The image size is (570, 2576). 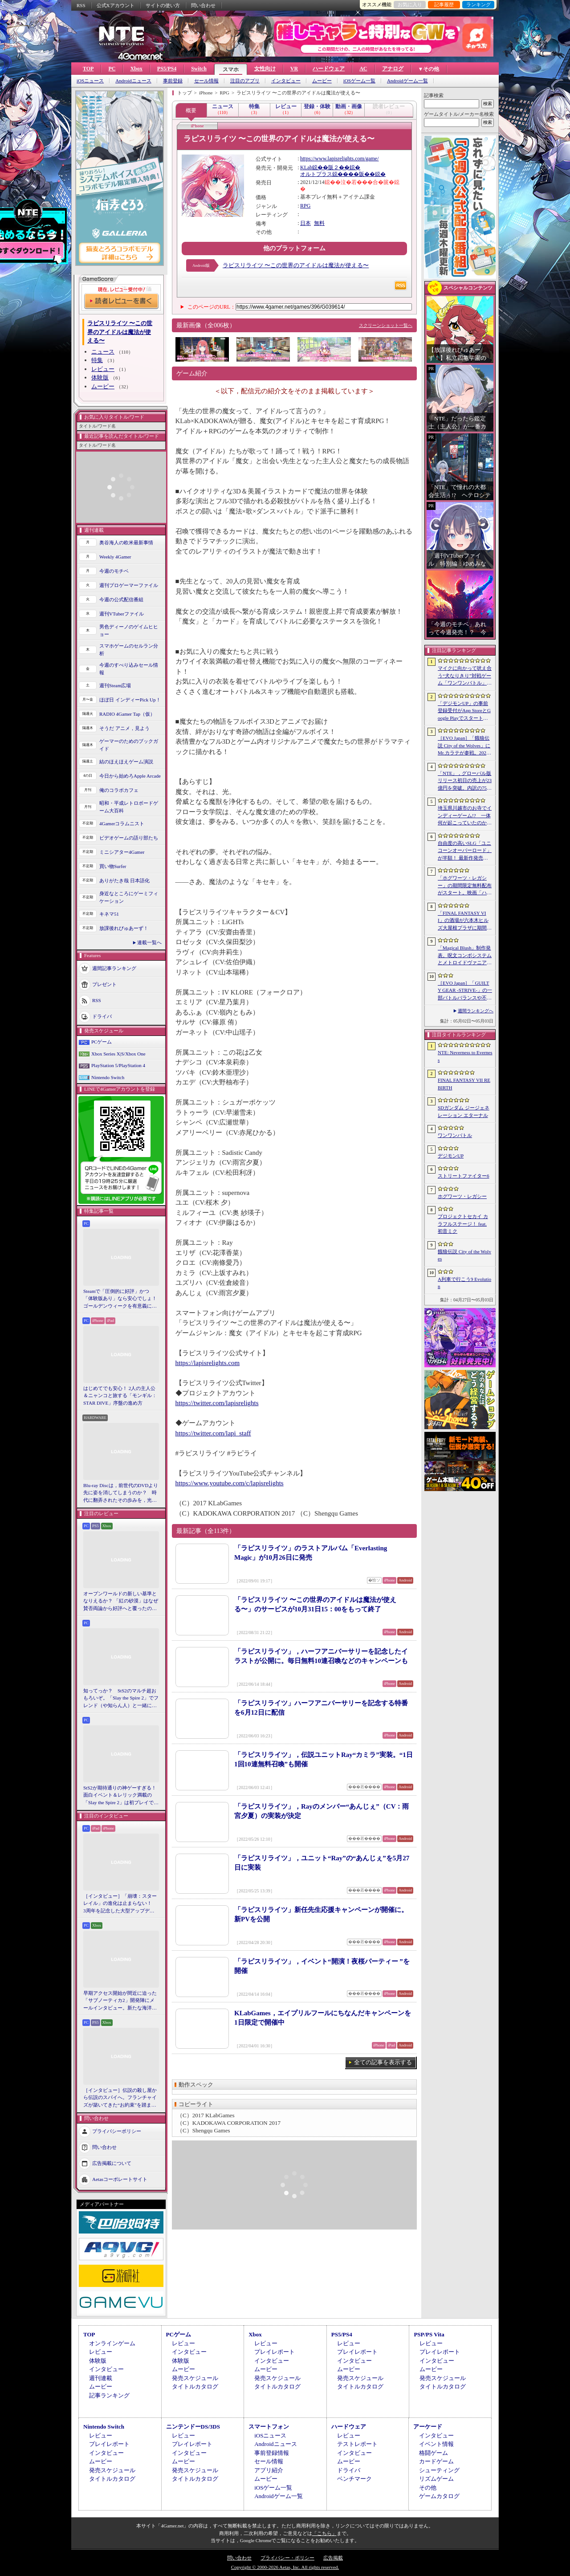 I want to click on RPG, so click(x=305, y=206).